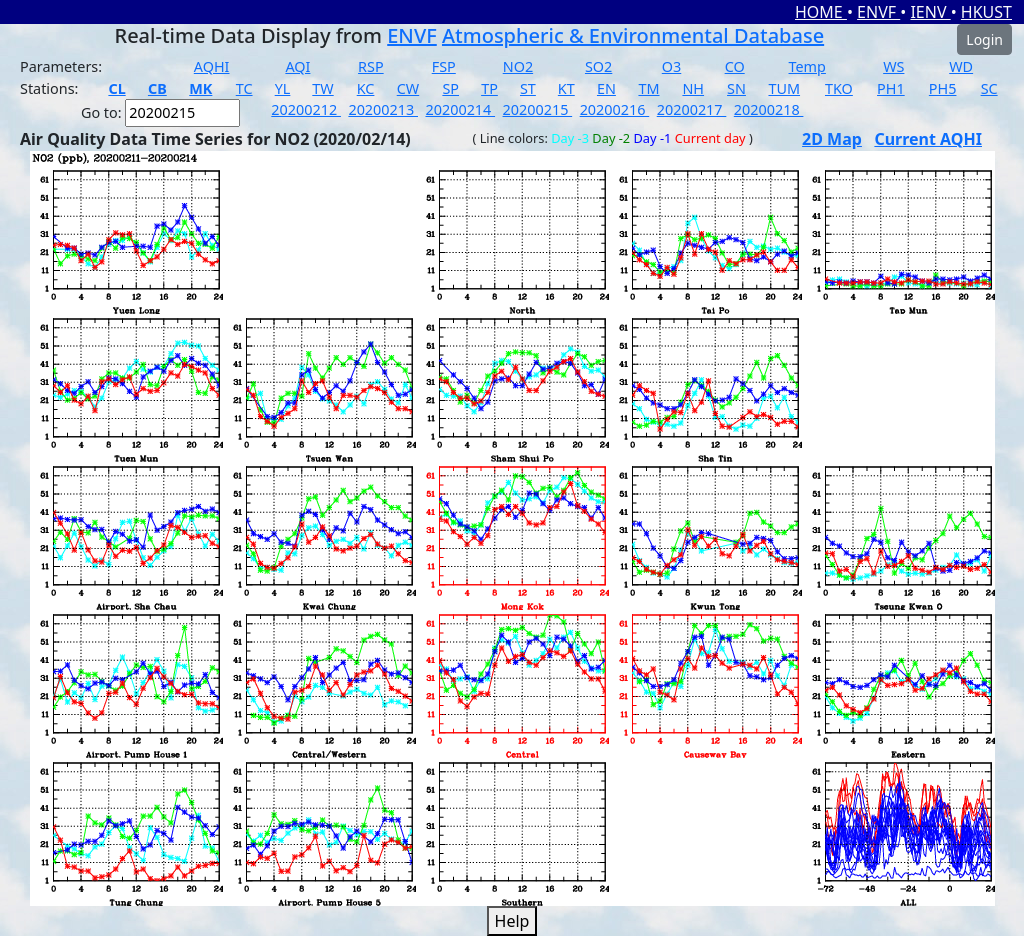 This screenshot has height=936, width=1024. What do you see at coordinates (961, 66) in the screenshot?
I see `WD` at bounding box center [961, 66].